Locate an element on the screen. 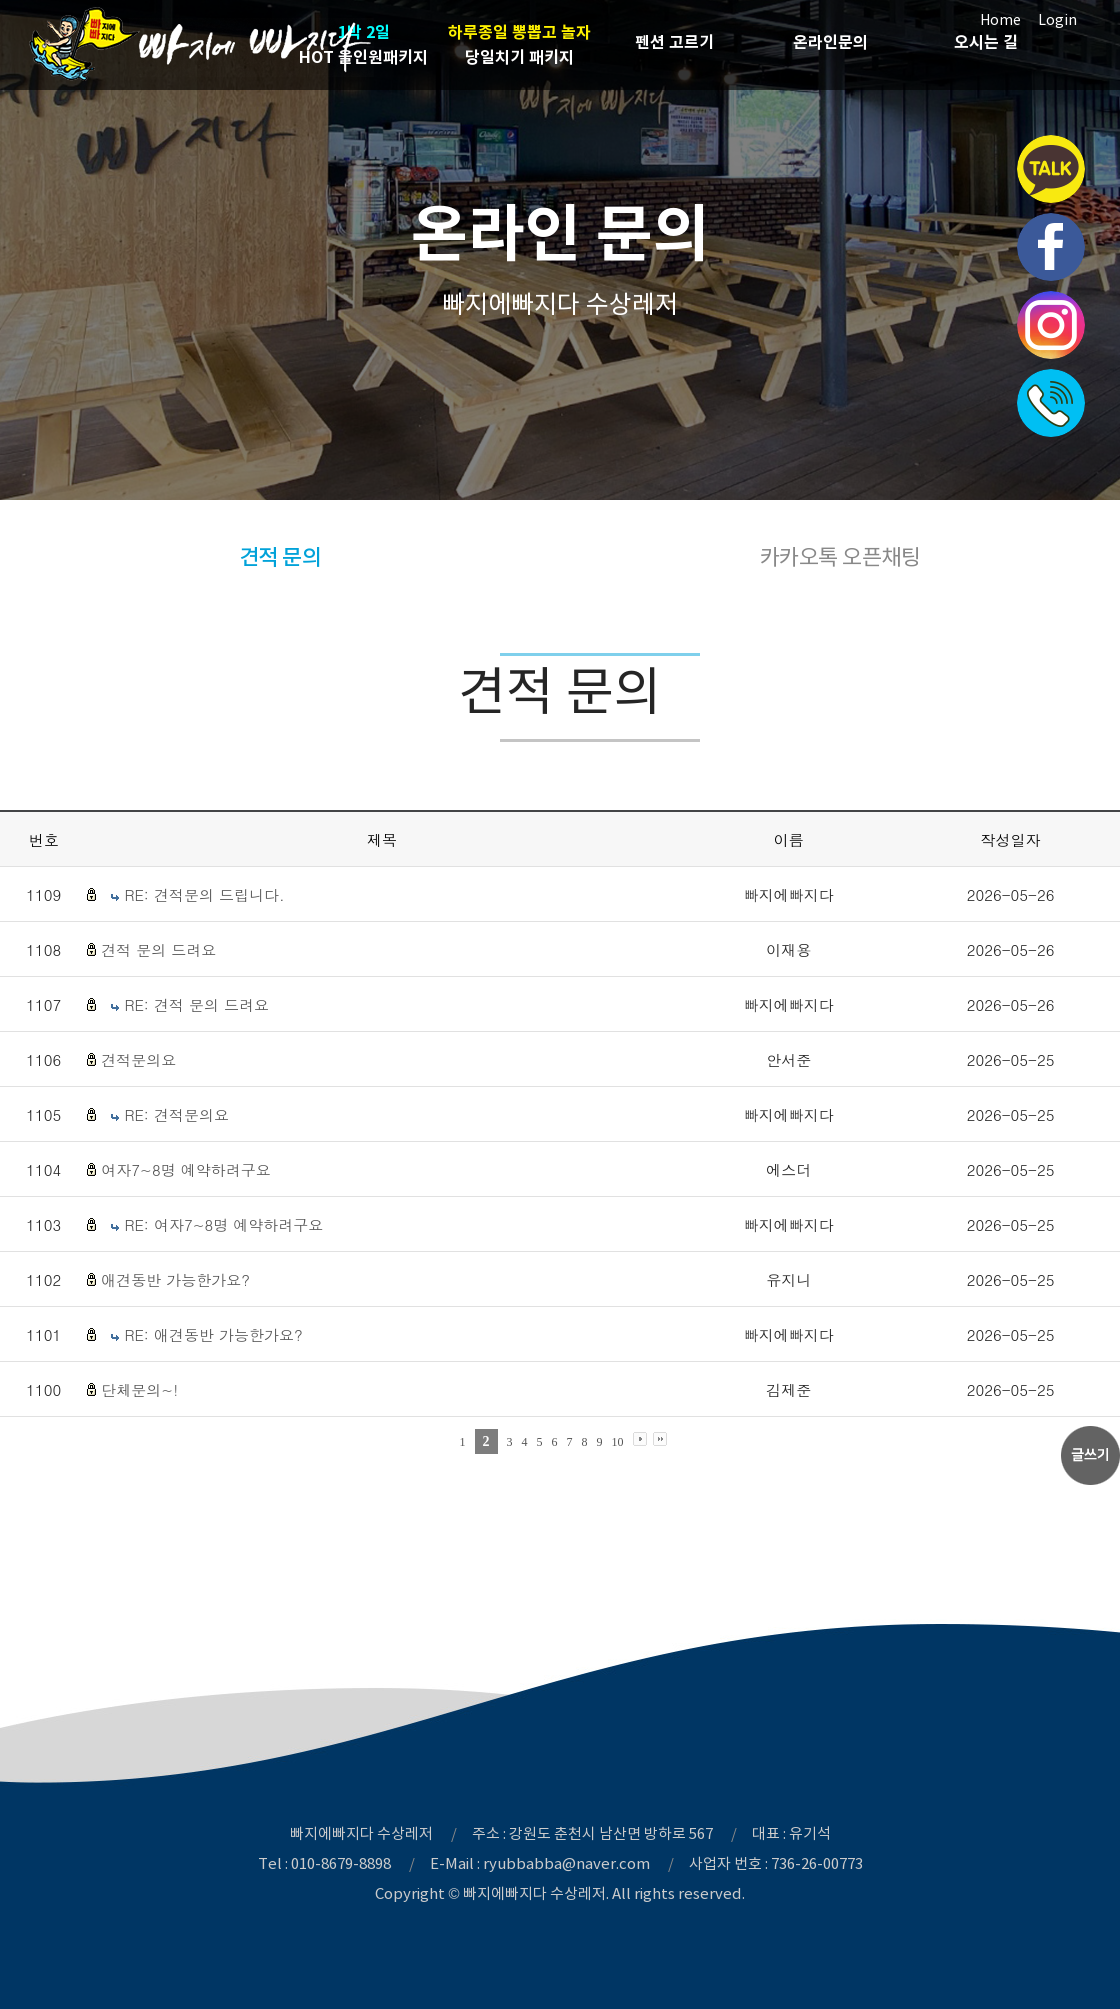 Image resolution: width=1120 pixels, height=2009 pixels. 견적 문의 is located at coordinates (280, 557).